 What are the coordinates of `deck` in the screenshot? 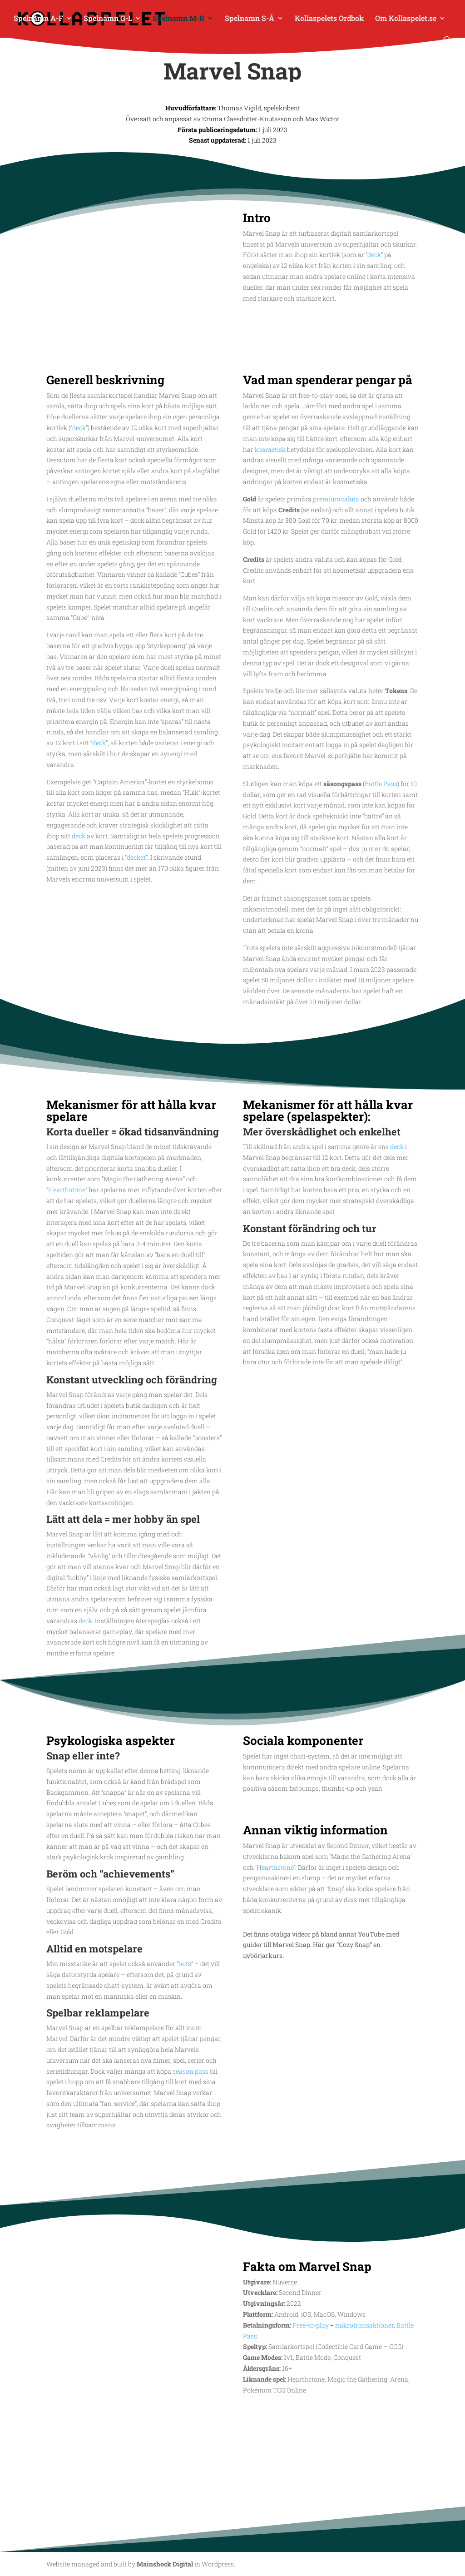 It's located at (374, 254).